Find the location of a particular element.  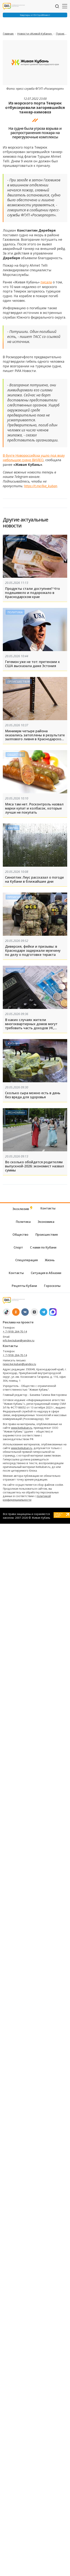

Главная is located at coordinates (8, 33).